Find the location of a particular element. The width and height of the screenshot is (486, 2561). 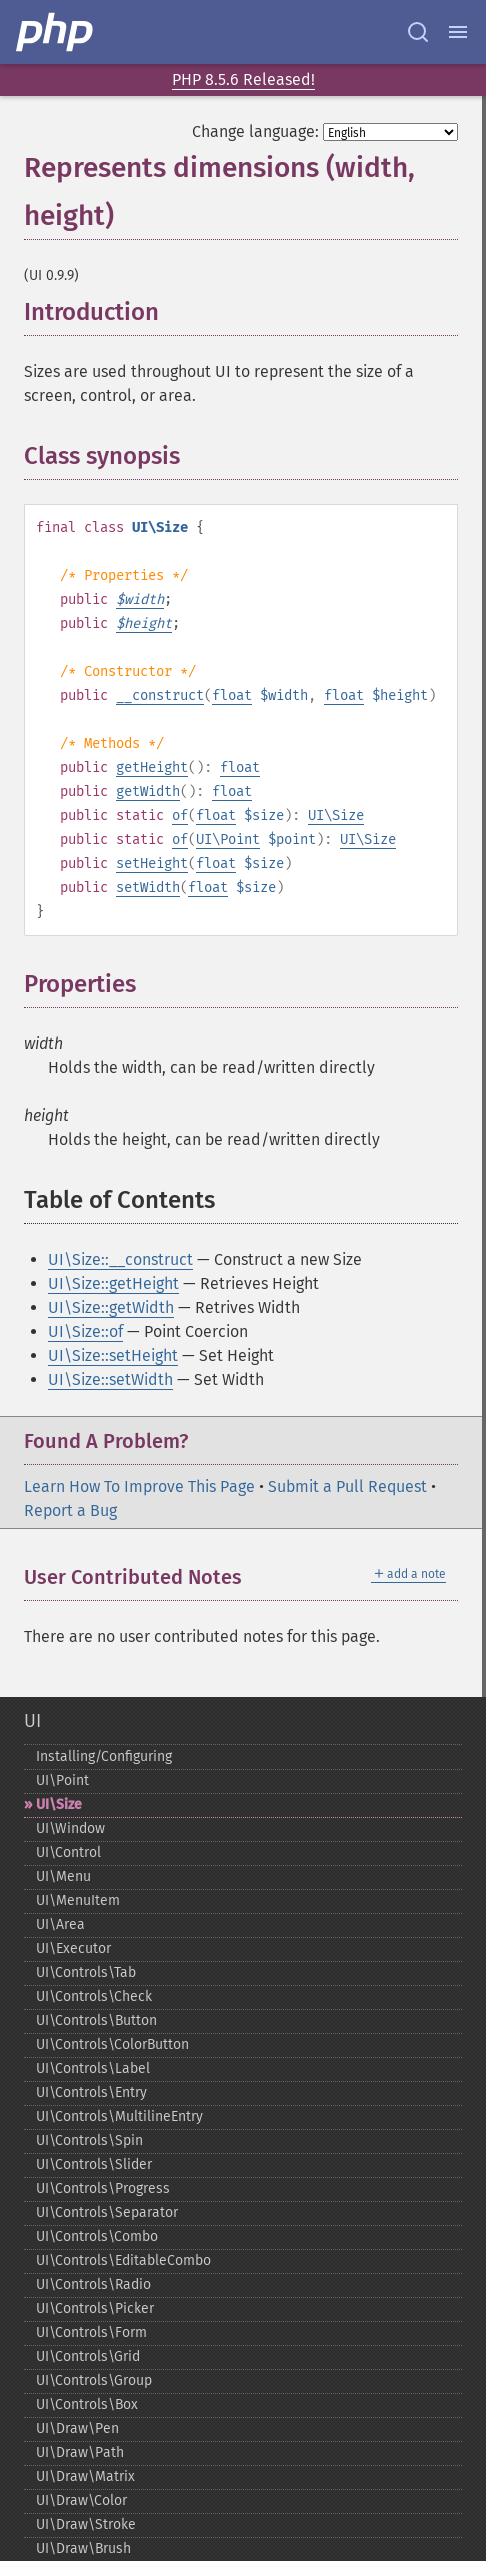

UI\Size::getWidth is located at coordinates (111, 1307).